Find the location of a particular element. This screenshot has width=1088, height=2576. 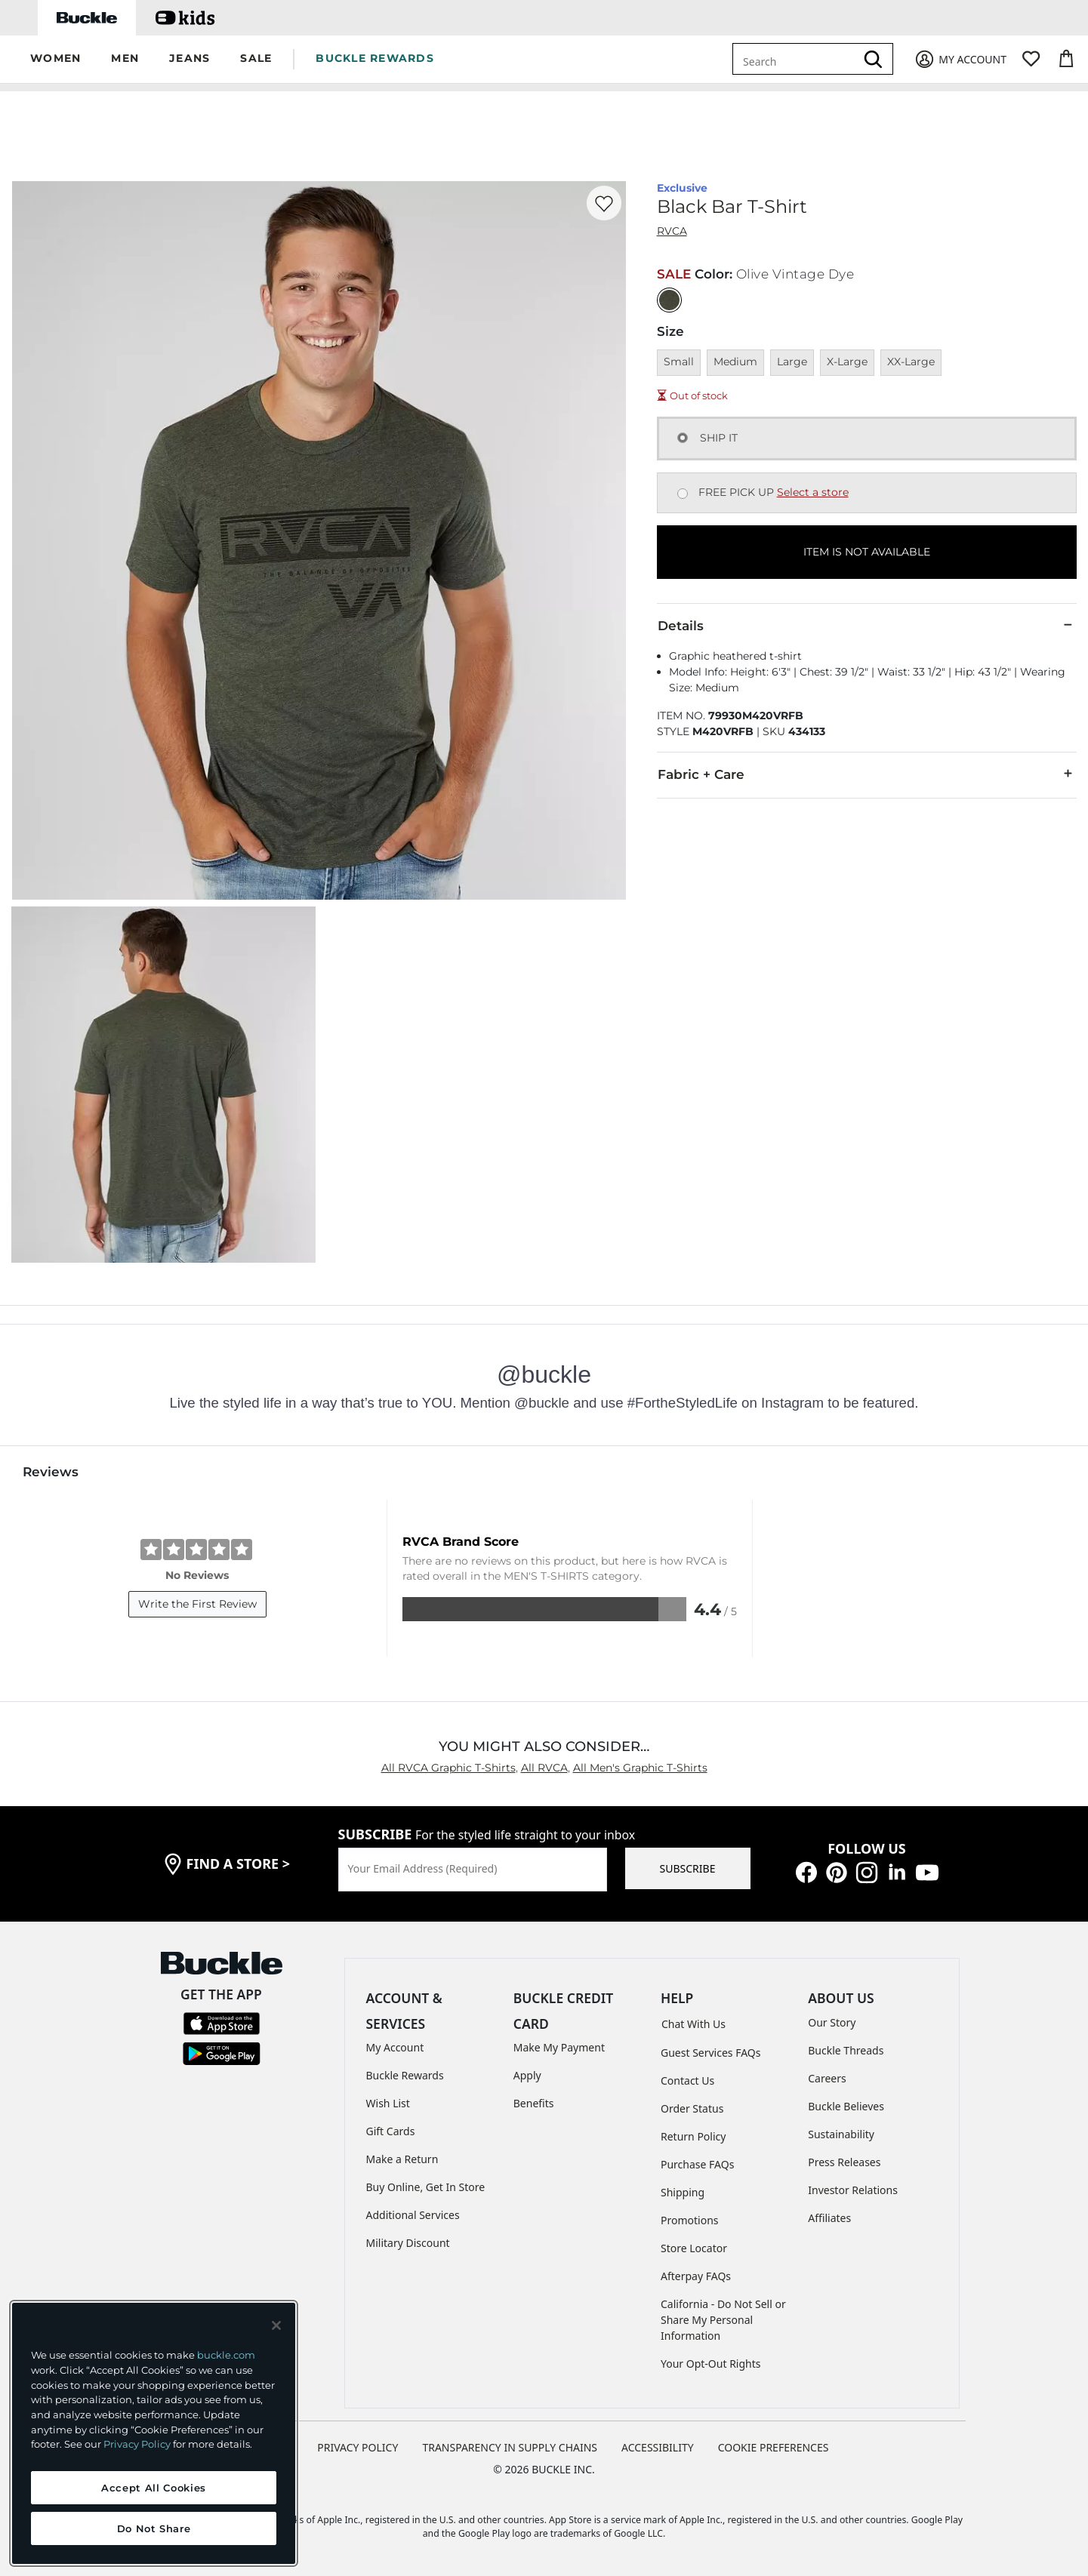

SUBSCRIBE is located at coordinates (688, 1868).